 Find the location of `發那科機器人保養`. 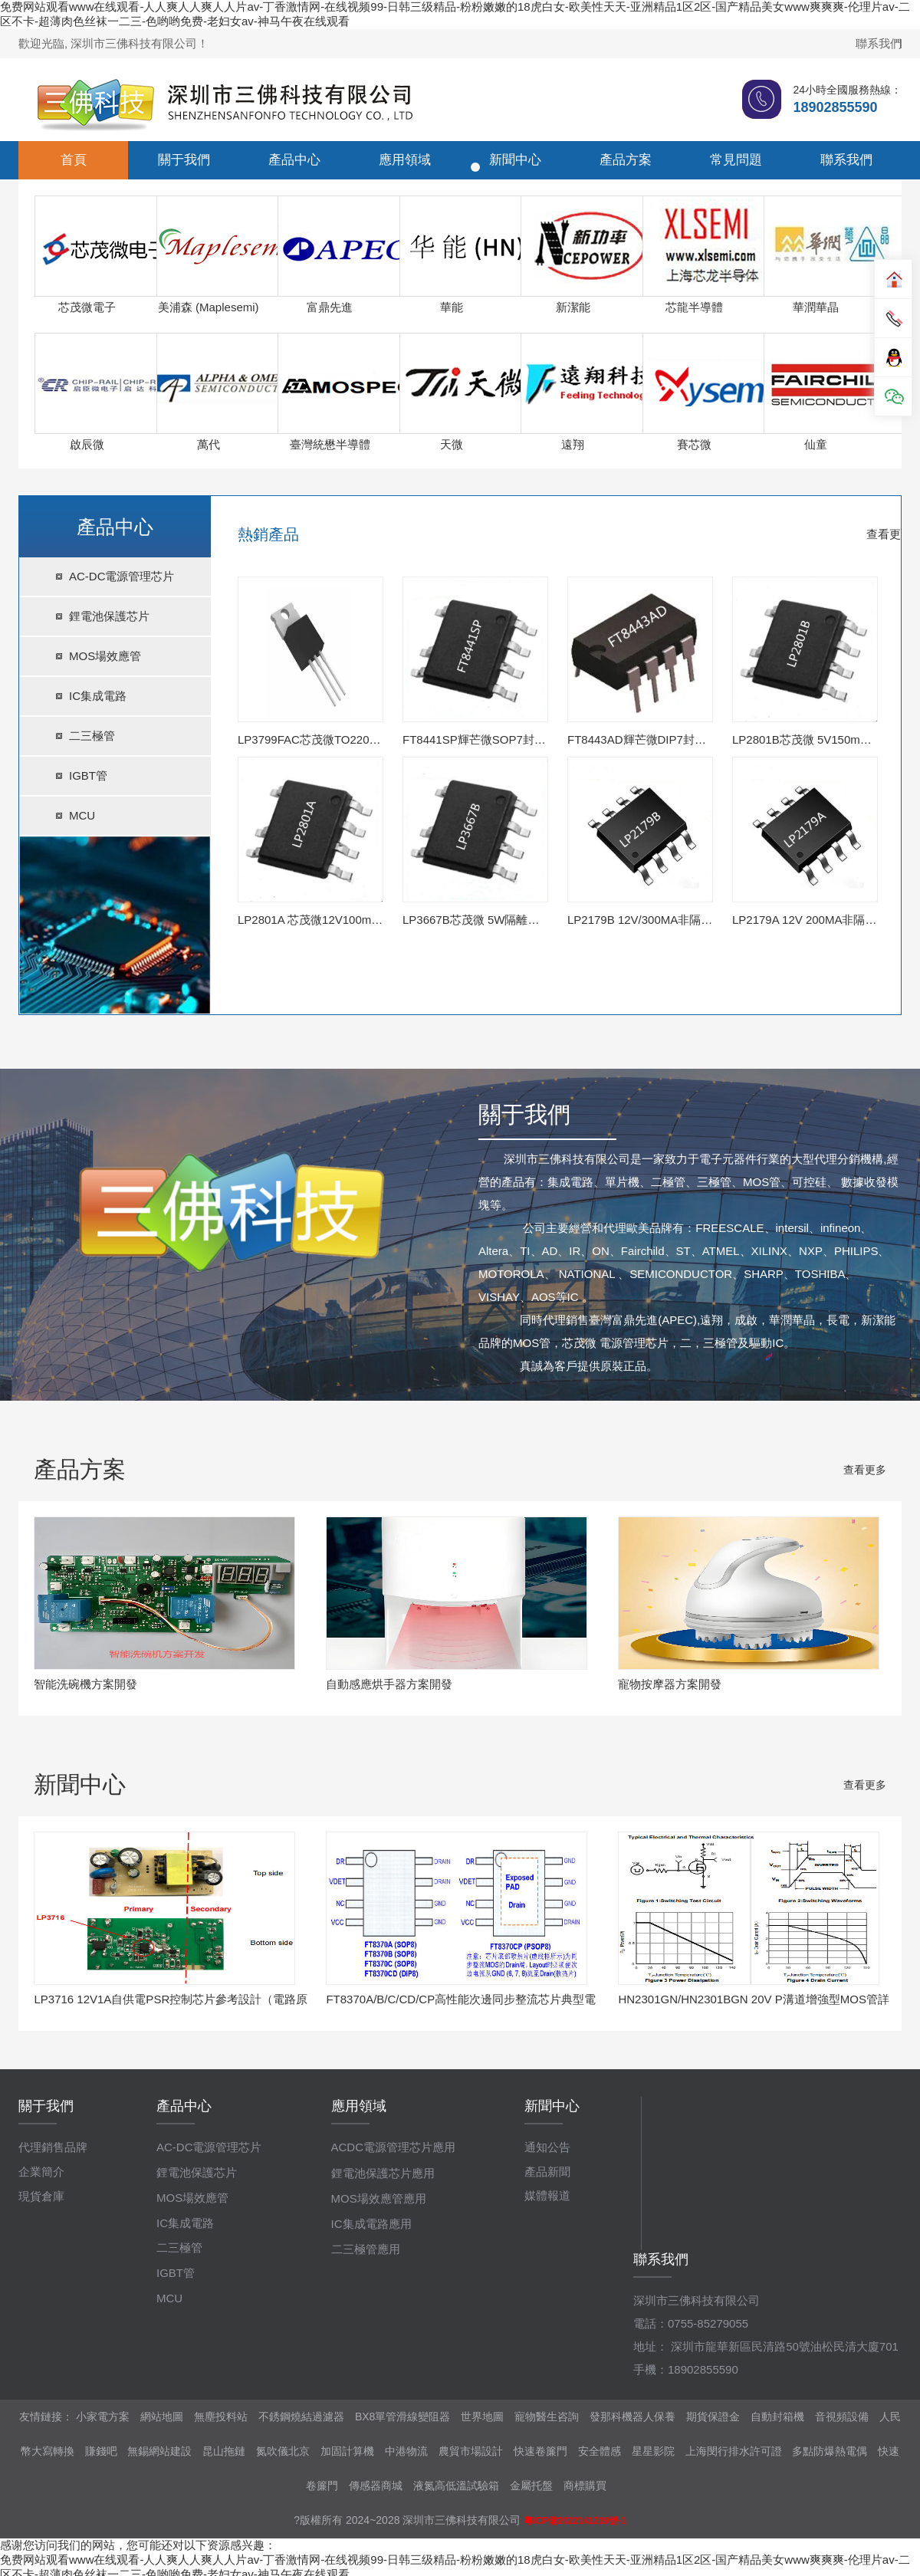

發那科機器人保養 is located at coordinates (632, 2416).